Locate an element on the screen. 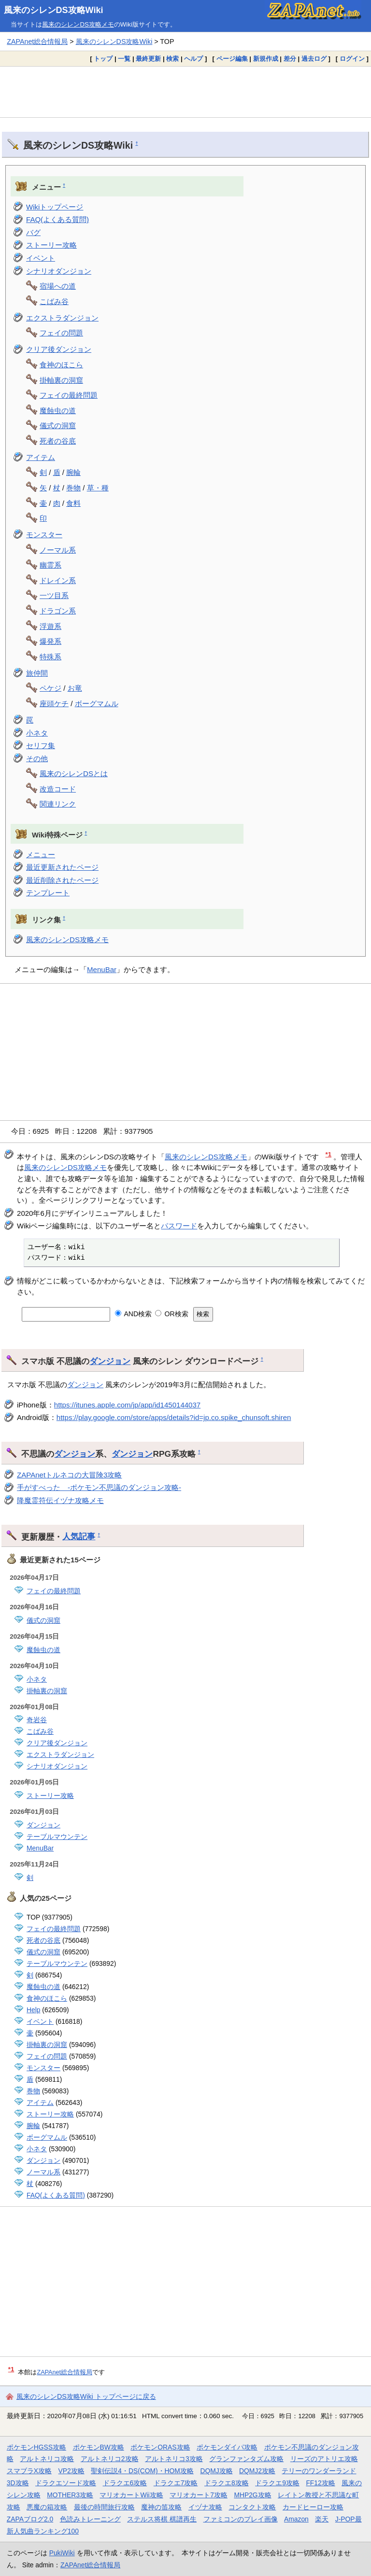 The height and width of the screenshot is (2576, 371). 旅仲間 is located at coordinates (37, 673).